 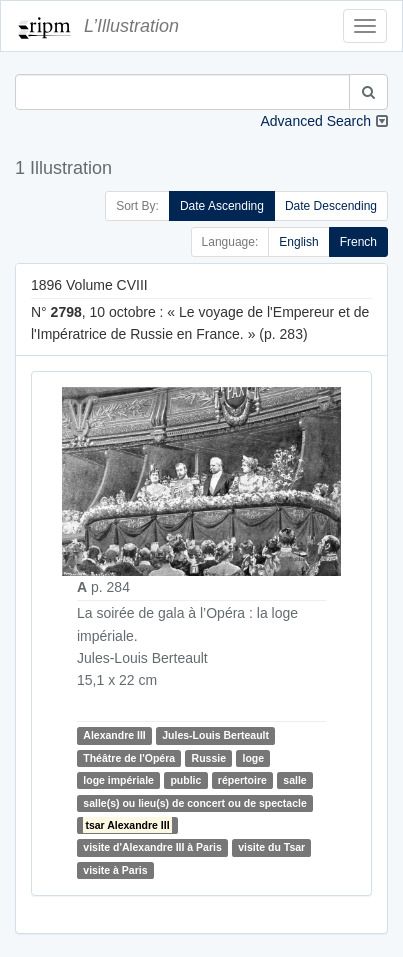 I want to click on Date Descending, so click(x=331, y=206).